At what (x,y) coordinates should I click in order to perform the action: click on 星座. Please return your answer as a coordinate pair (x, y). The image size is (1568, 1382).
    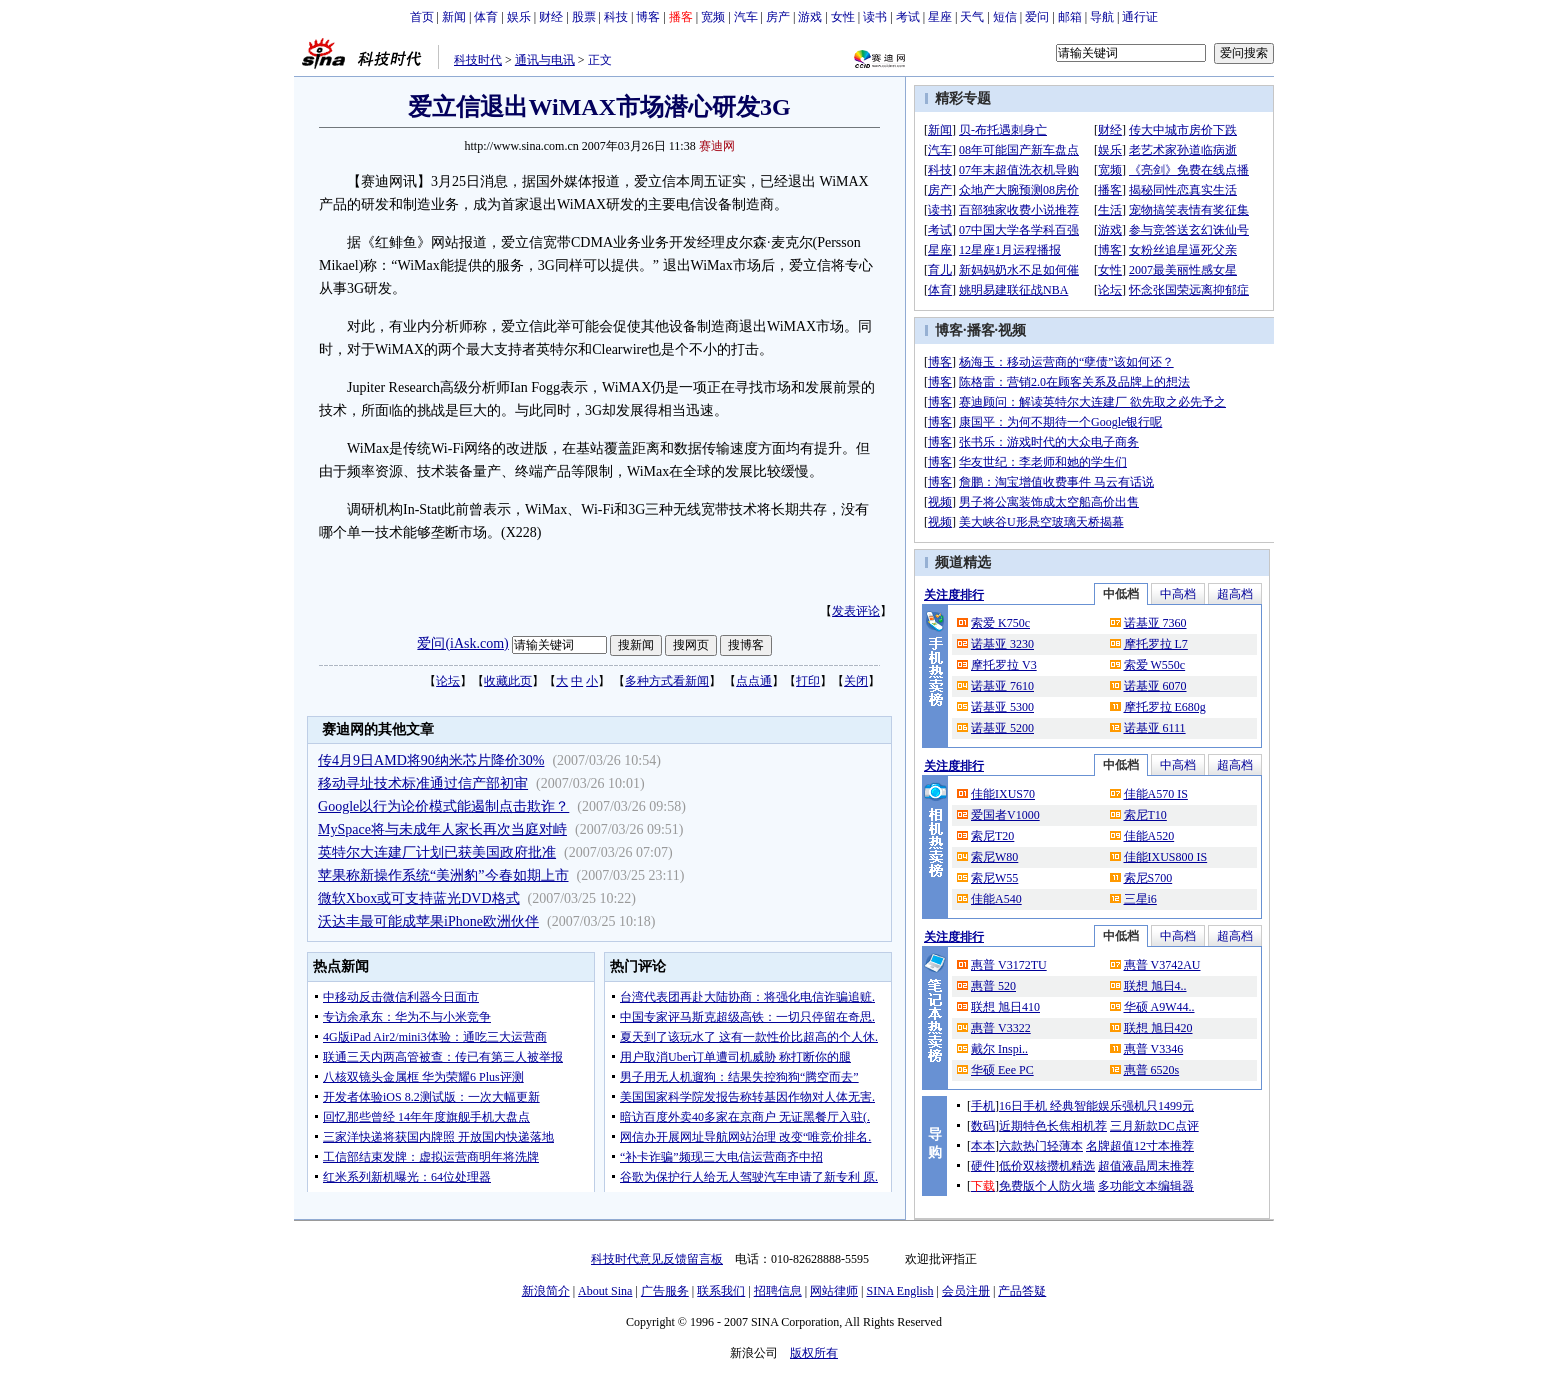
    Looking at the image, I should click on (940, 17).